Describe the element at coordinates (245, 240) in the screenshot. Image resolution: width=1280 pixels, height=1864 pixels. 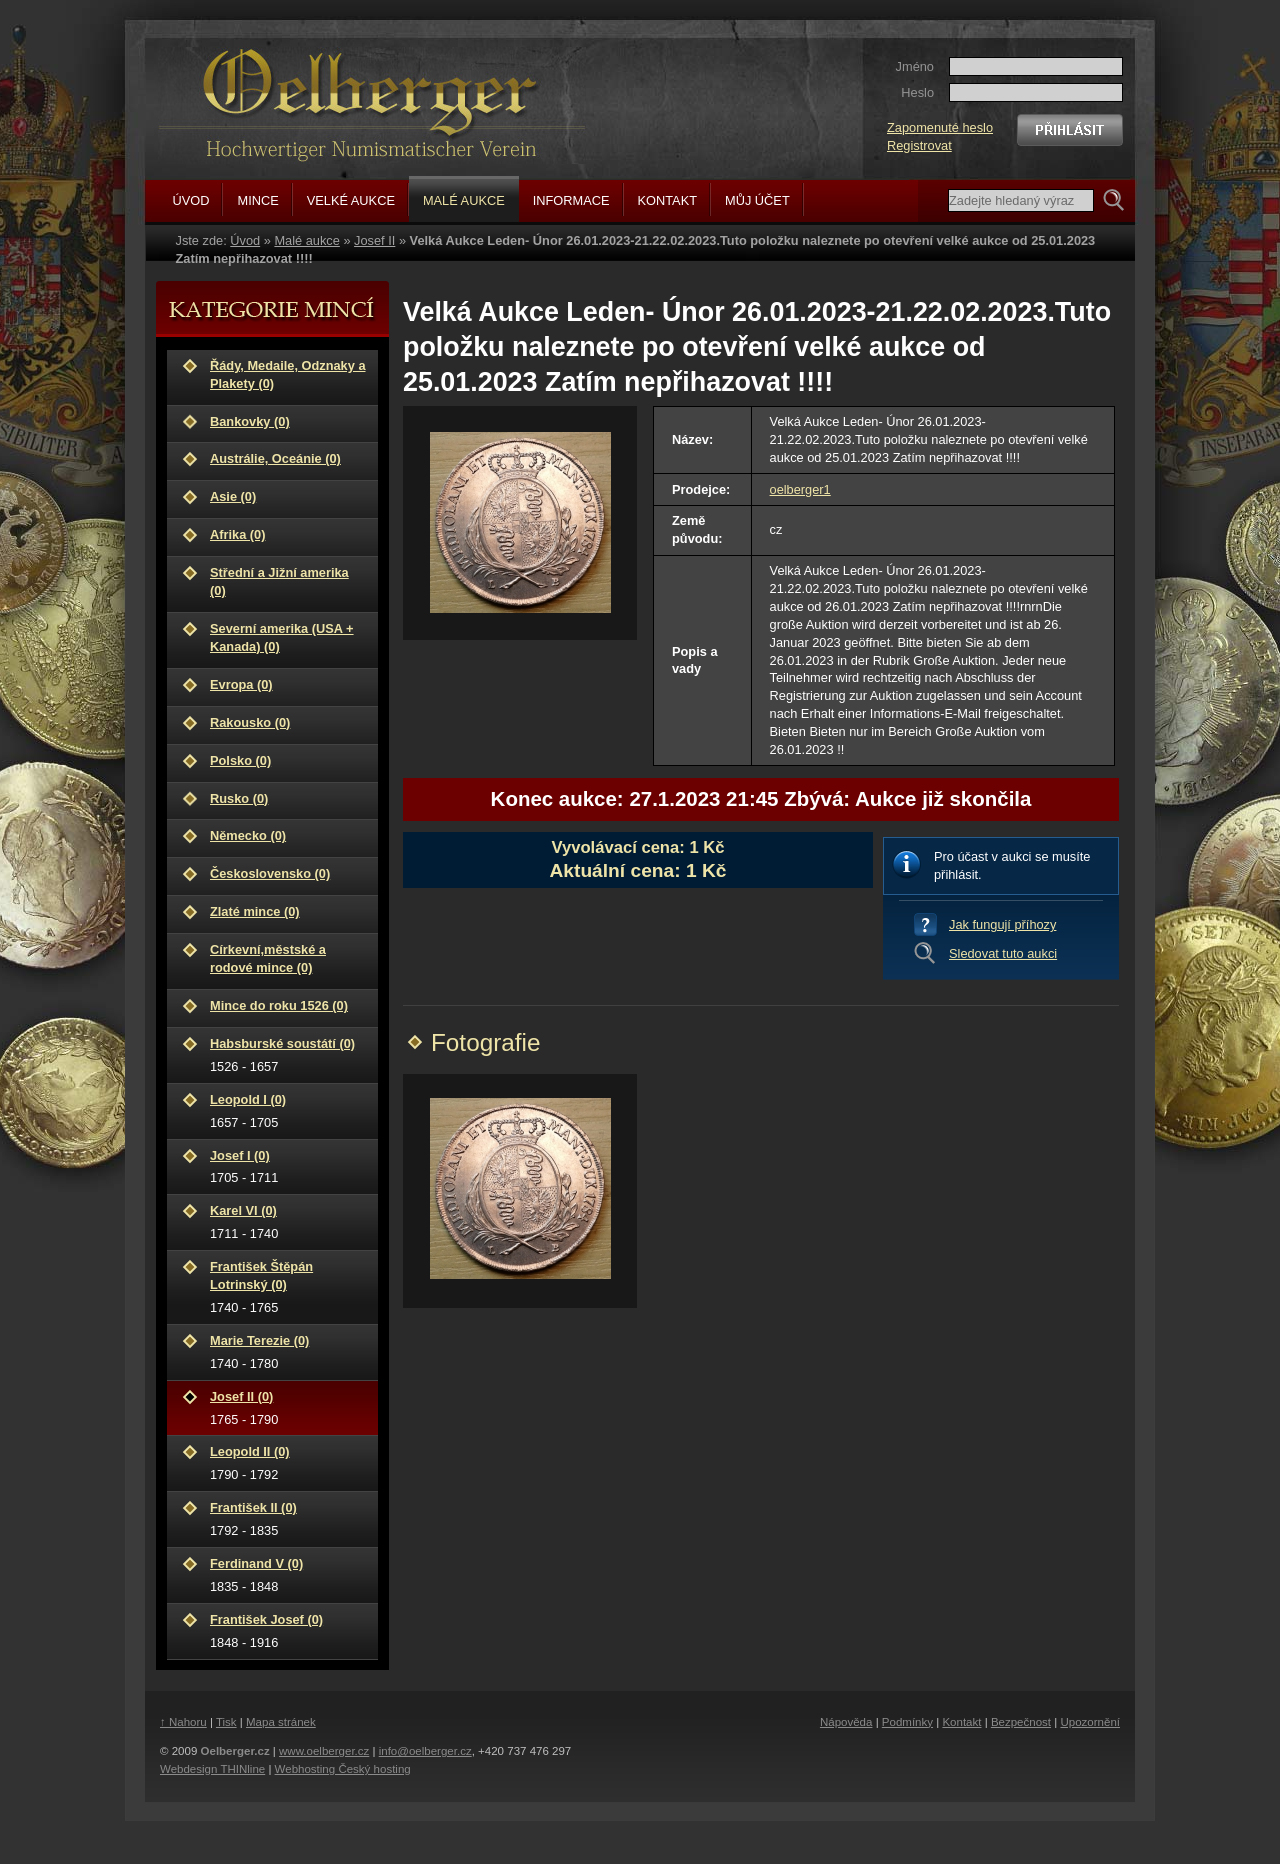
I see `Úvod` at that location.